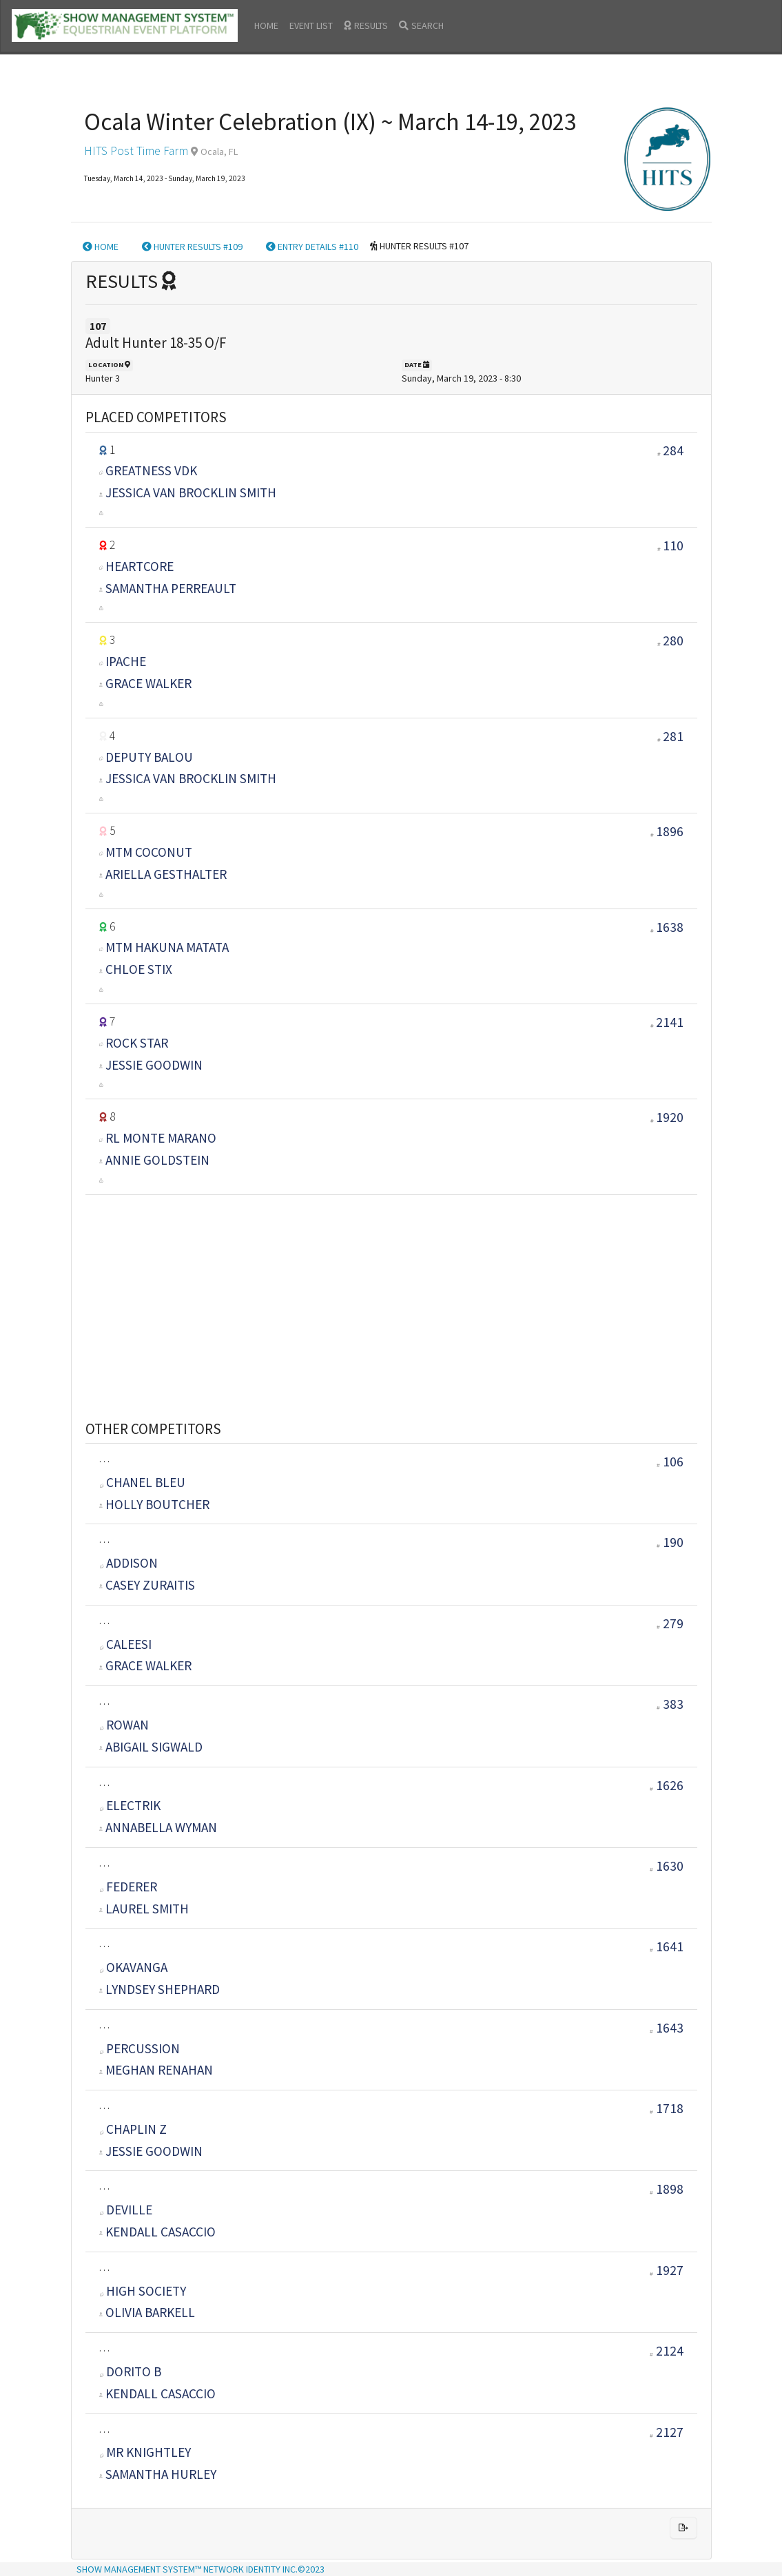 This screenshot has width=782, height=2576. I want to click on DORITO B, so click(130, 2371).